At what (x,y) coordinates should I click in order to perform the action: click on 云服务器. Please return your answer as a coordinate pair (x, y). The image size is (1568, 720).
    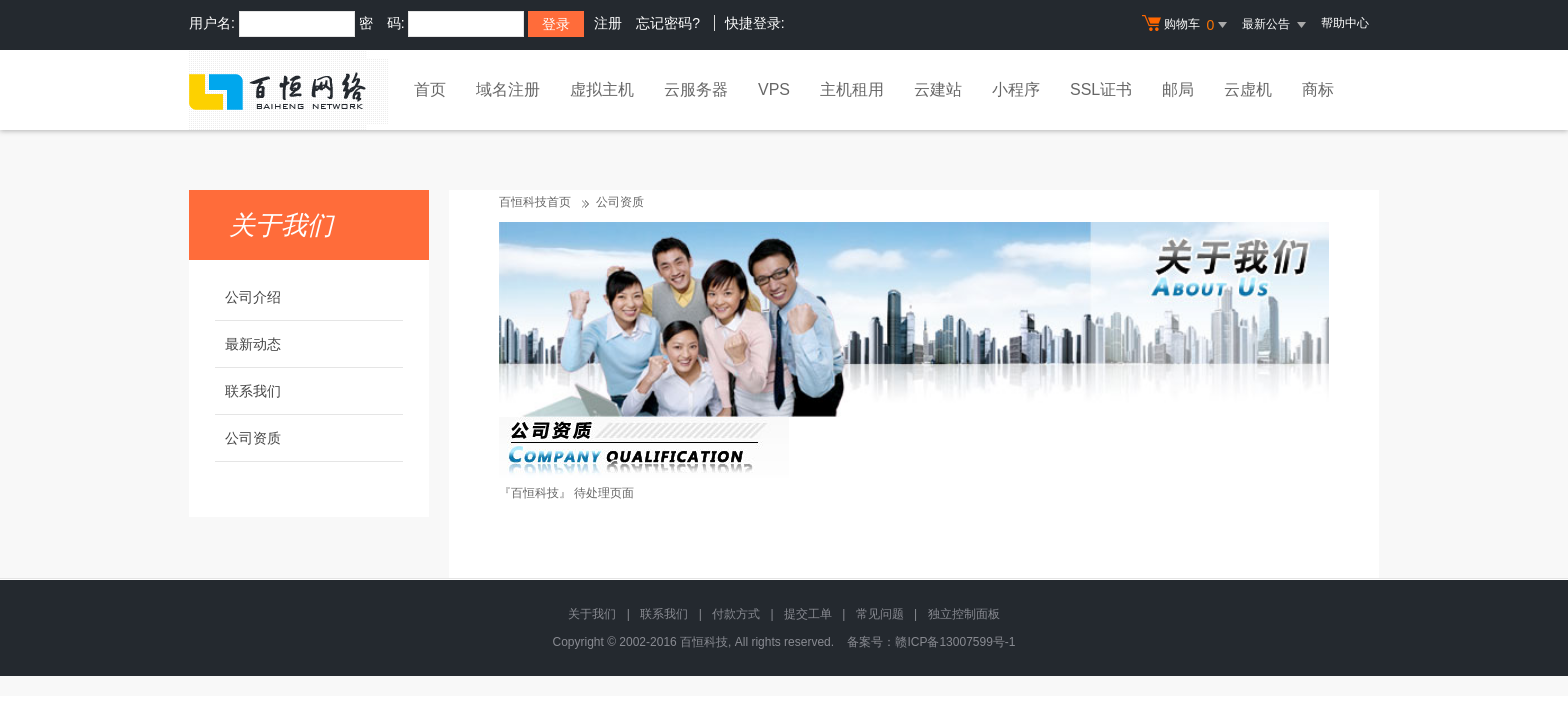
    Looking at the image, I should click on (696, 89).